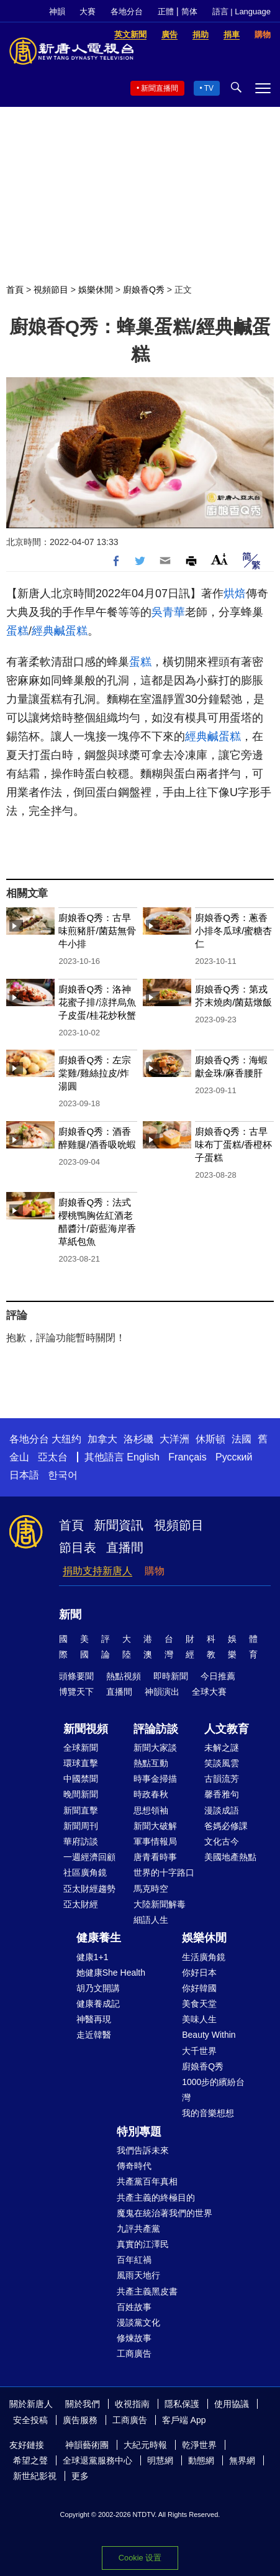 The image size is (280, 2576). Describe the element at coordinates (60, 631) in the screenshot. I see `經典鹹蛋糕` at that location.